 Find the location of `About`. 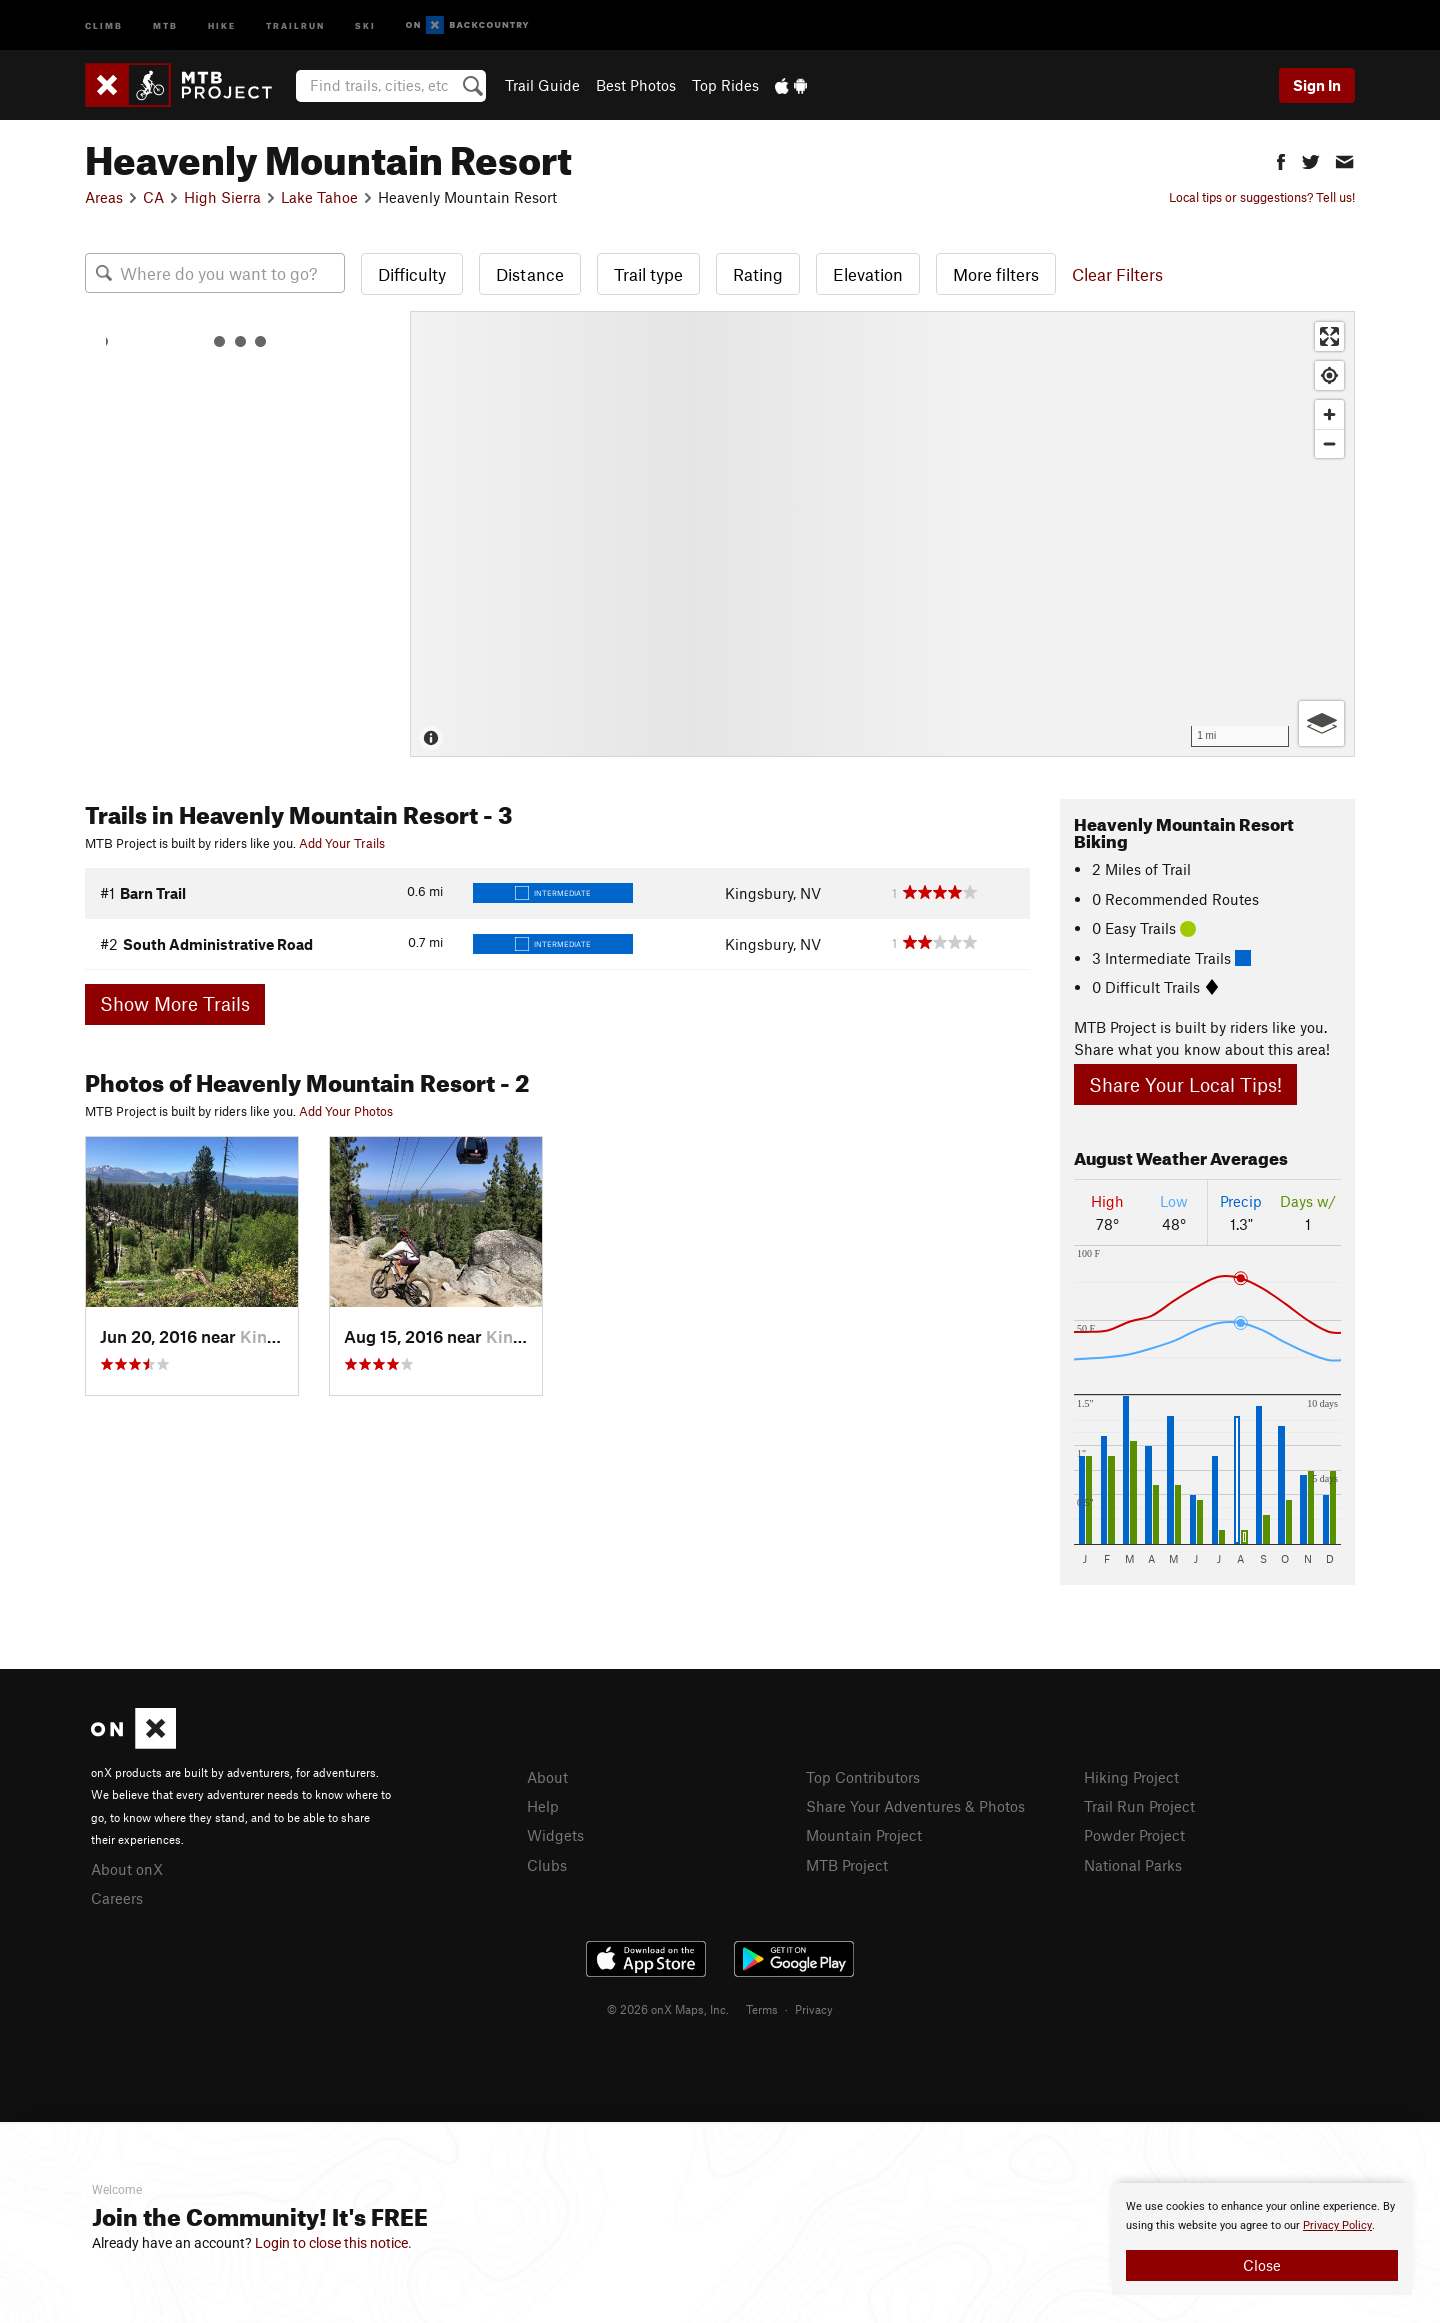

About is located at coordinates (547, 1777).